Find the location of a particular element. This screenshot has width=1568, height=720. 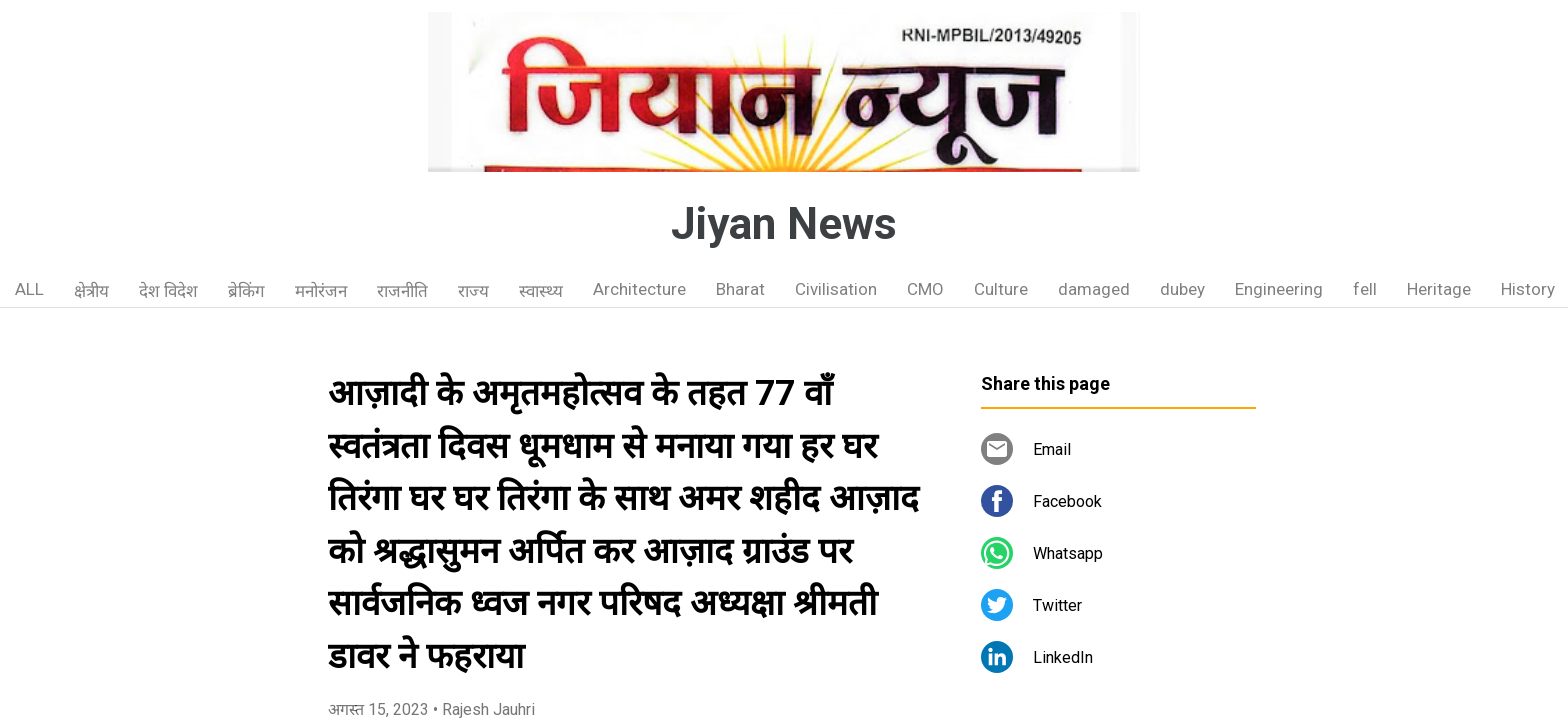

ALL is located at coordinates (29, 289).